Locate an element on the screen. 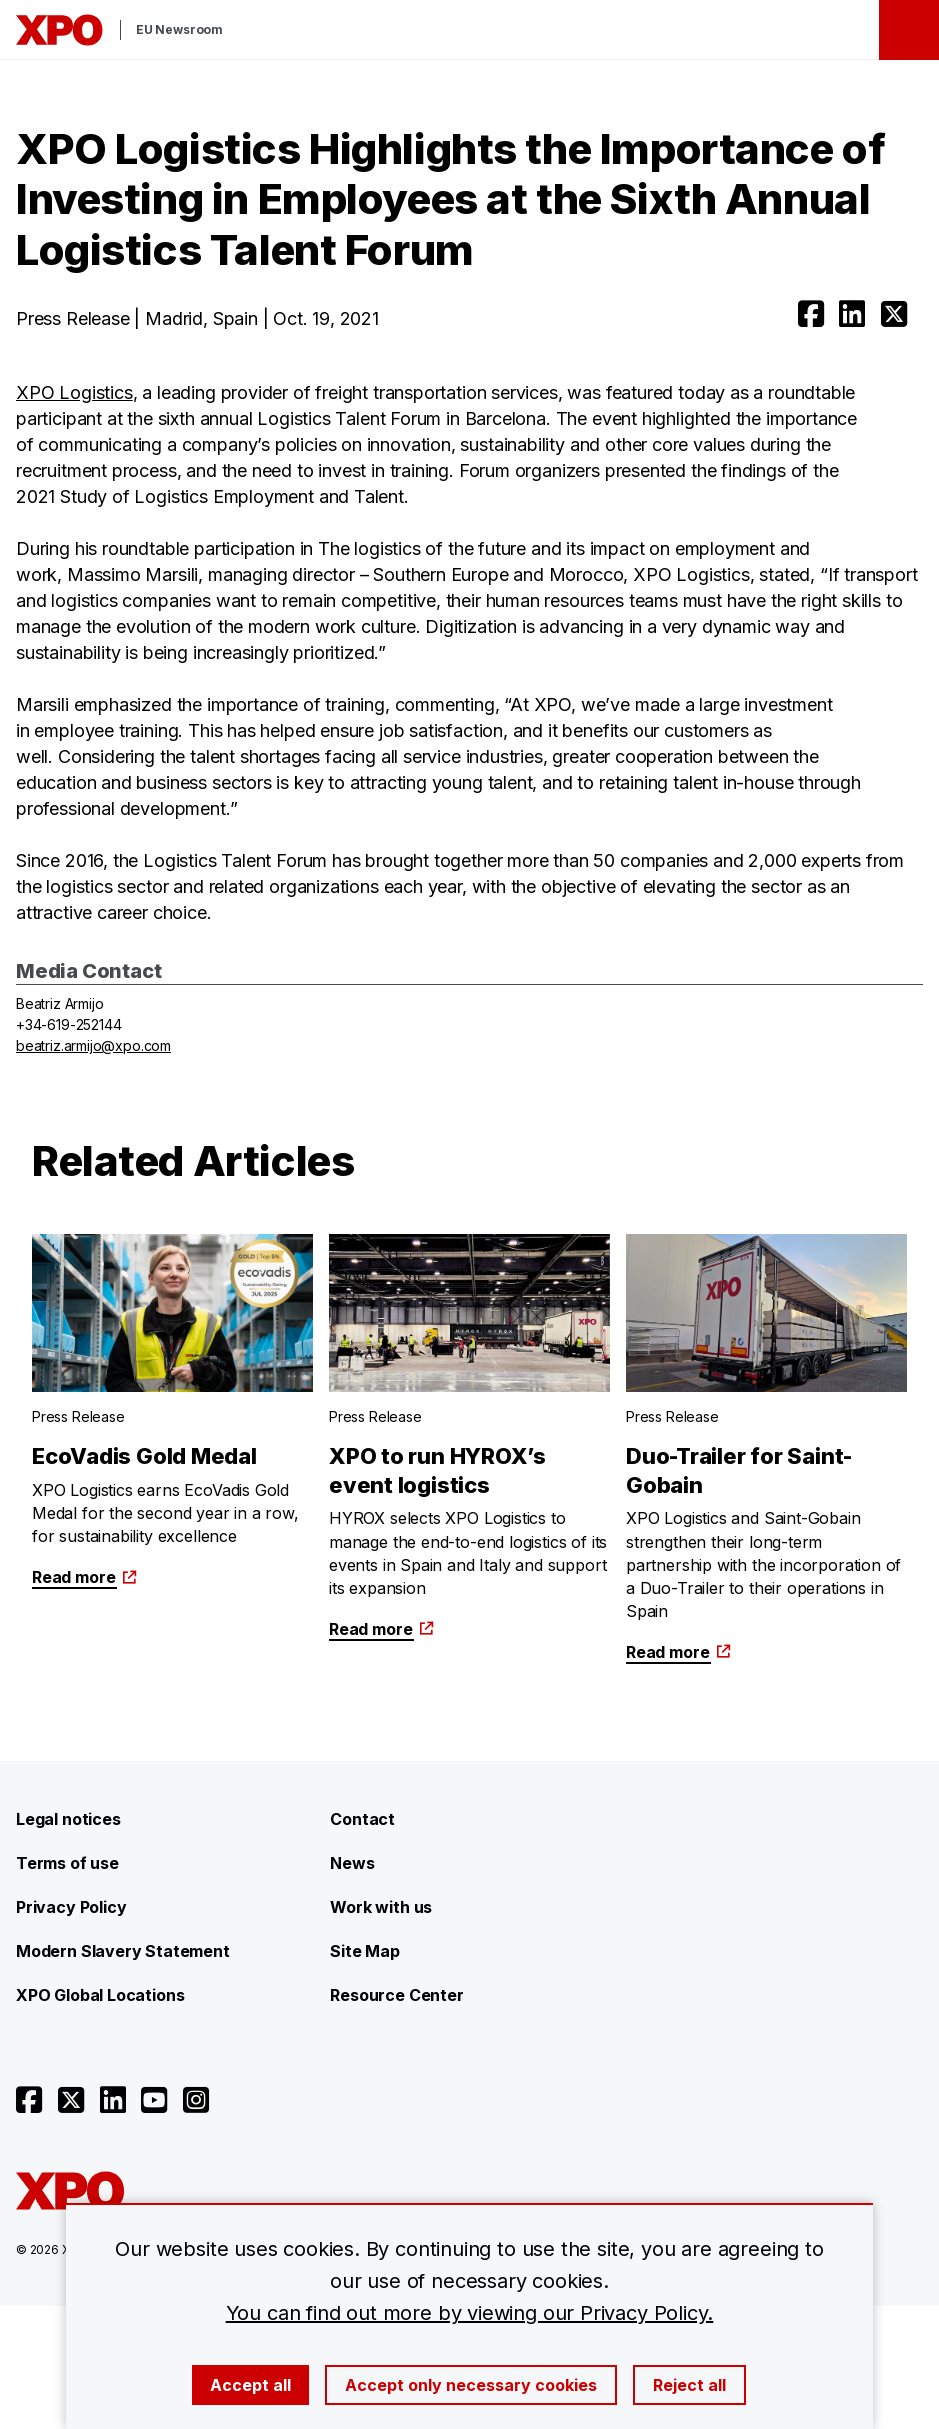 This screenshot has width=939, height=2429. [Open menu] is located at coordinates (909, 30).